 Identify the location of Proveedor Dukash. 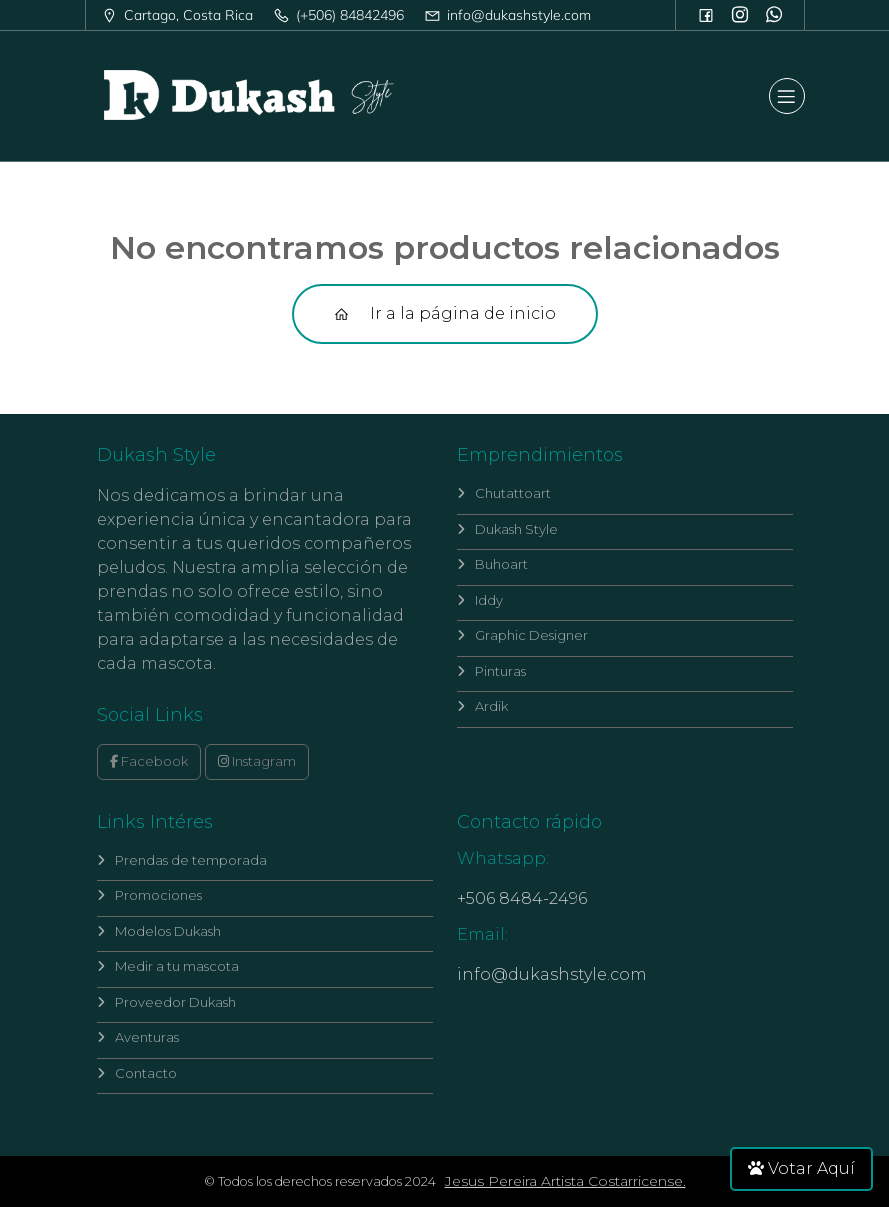
(166, 1002).